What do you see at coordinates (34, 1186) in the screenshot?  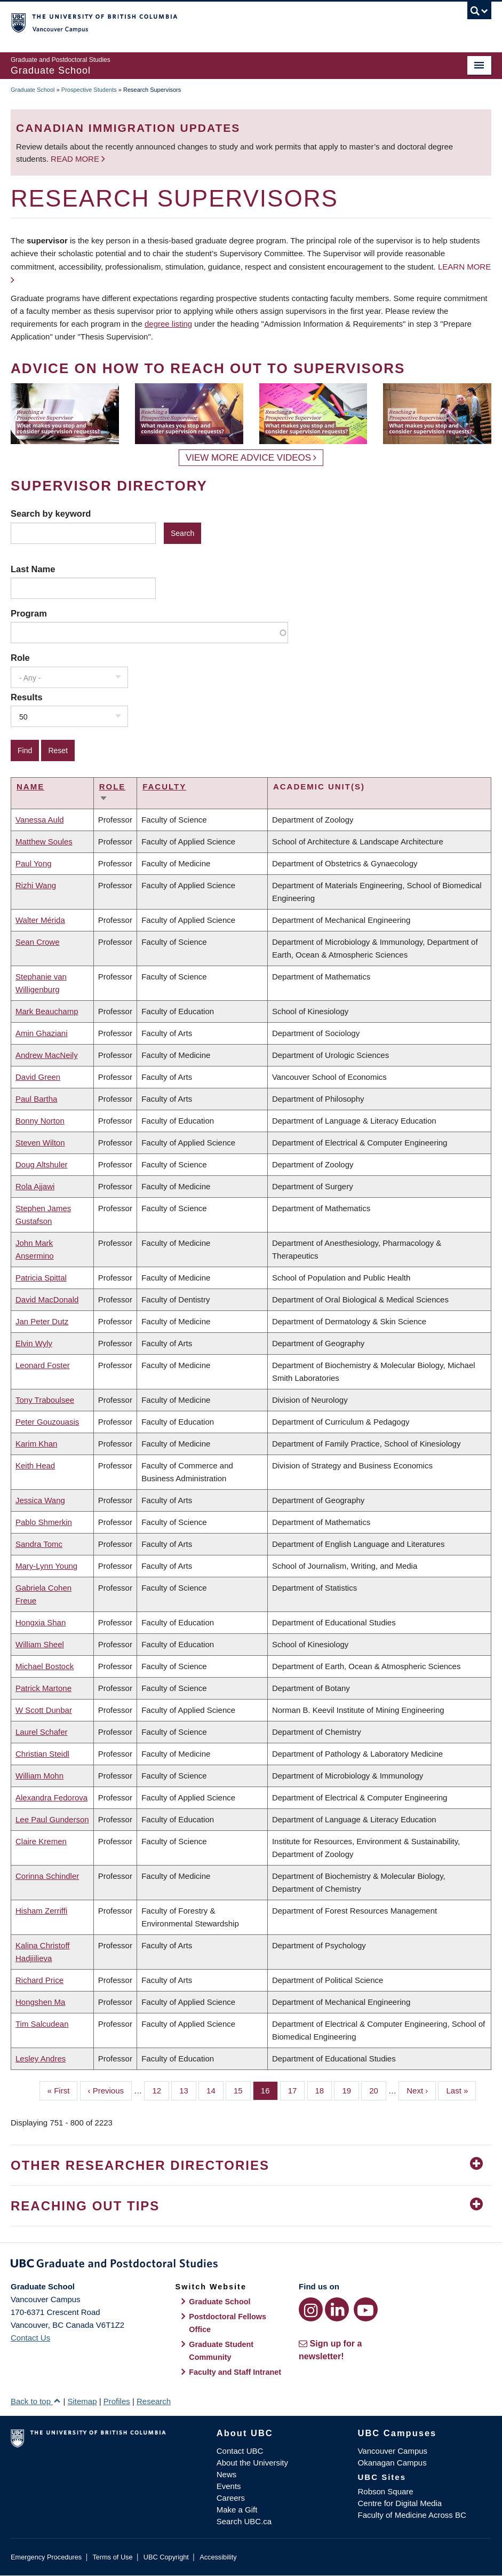 I see `Rola Ajjawi` at bounding box center [34, 1186].